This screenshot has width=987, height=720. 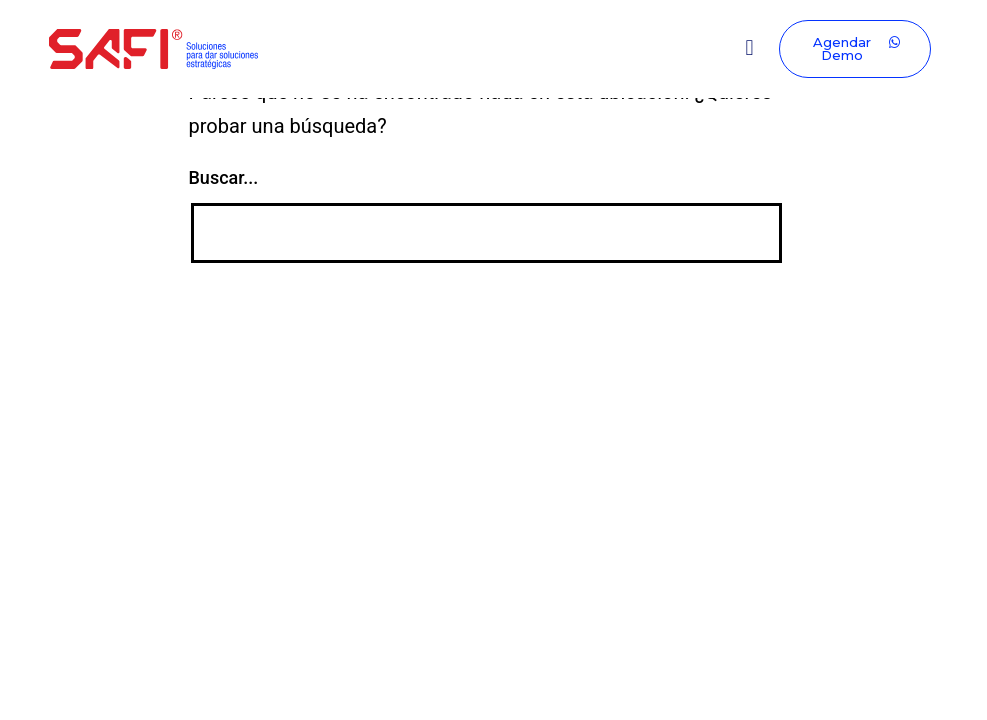 What do you see at coordinates (224, 177) in the screenshot?
I see `Buscar...` at bounding box center [224, 177].